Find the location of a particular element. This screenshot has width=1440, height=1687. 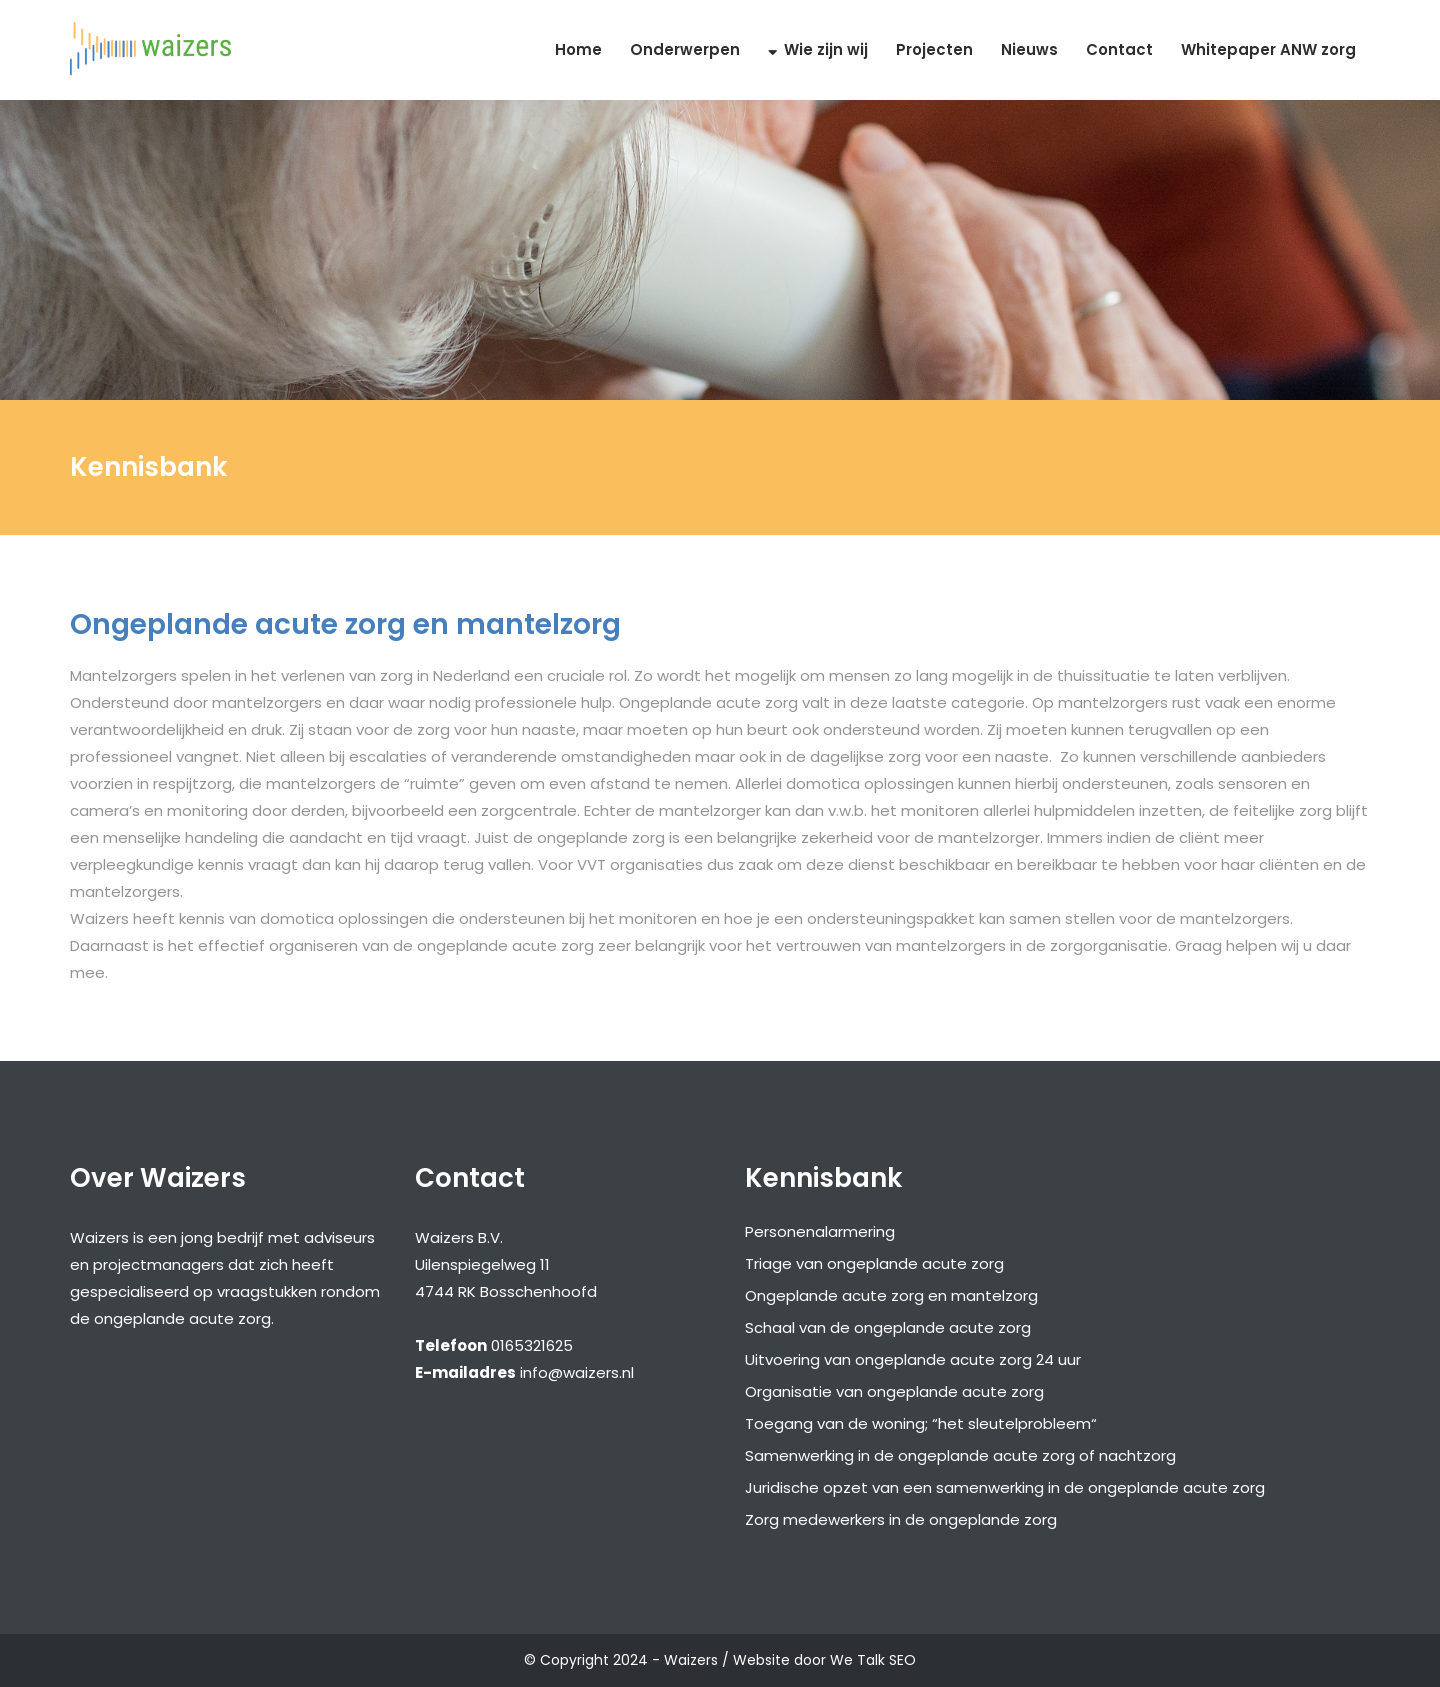

Juridische opzet van een samenwerking in de ongeplande acute zorg is located at coordinates (1005, 1487).